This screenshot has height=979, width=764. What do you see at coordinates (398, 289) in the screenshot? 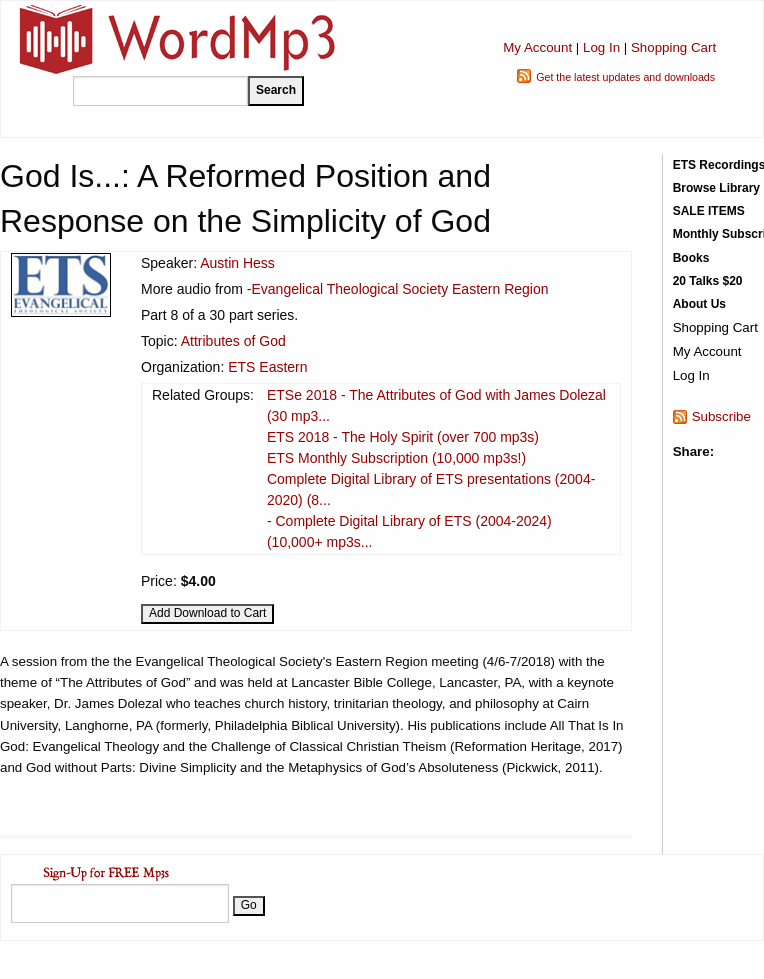
I see `-Evangelical Theological Society Eastern Region` at bounding box center [398, 289].